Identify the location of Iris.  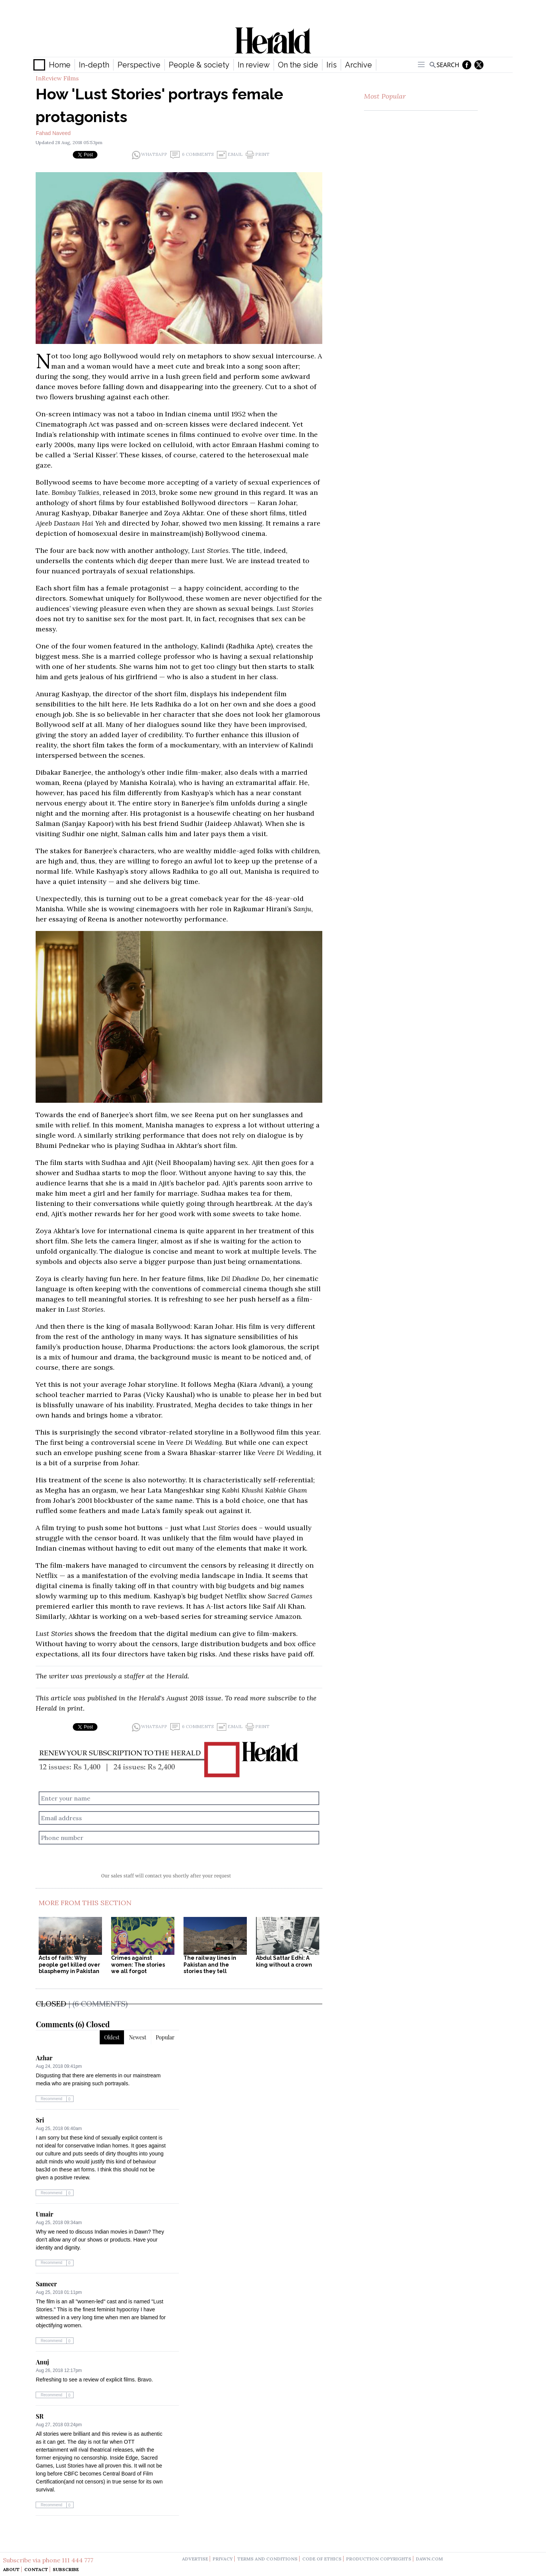
(331, 64).